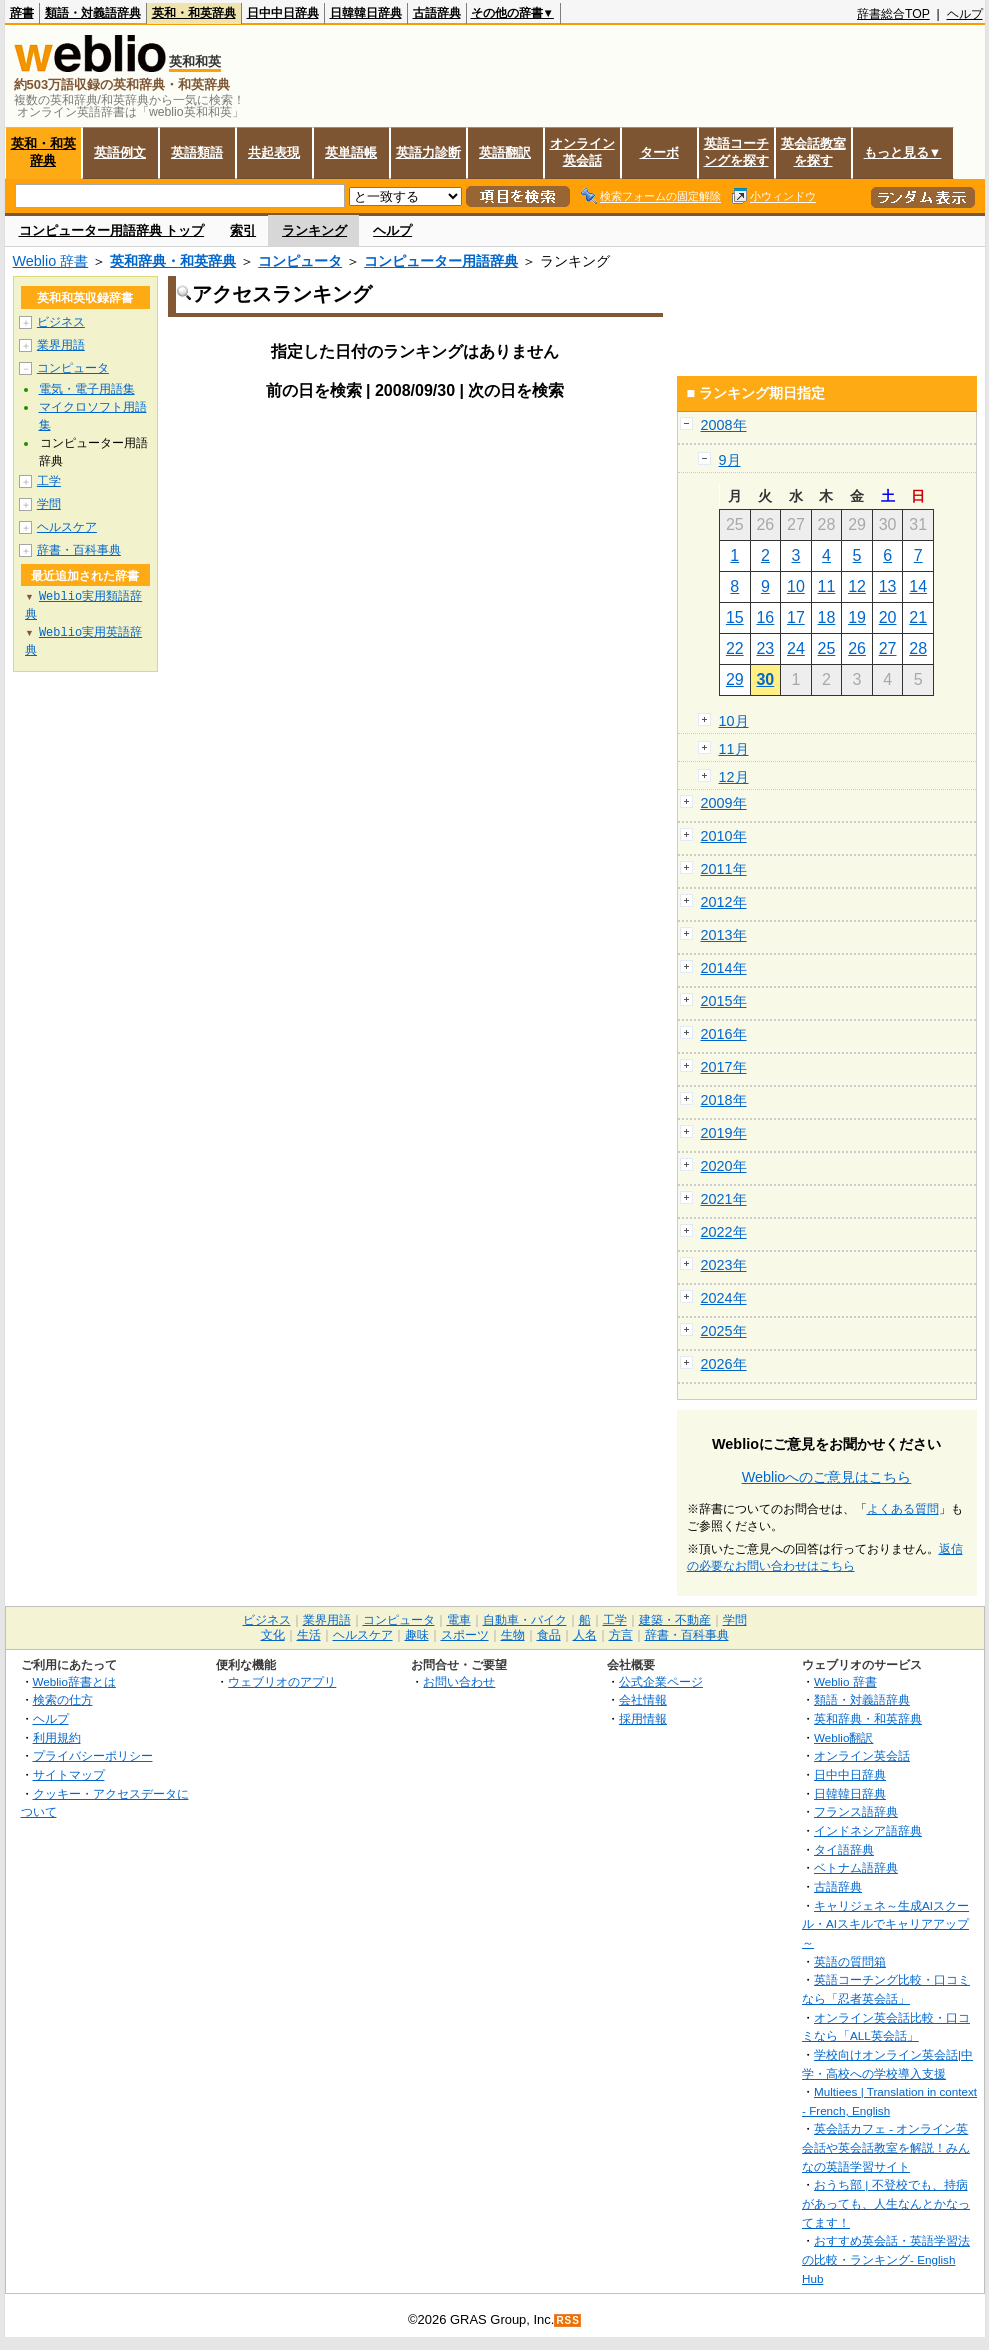  Describe the element at coordinates (49, 504) in the screenshot. I see `学問` at that location.